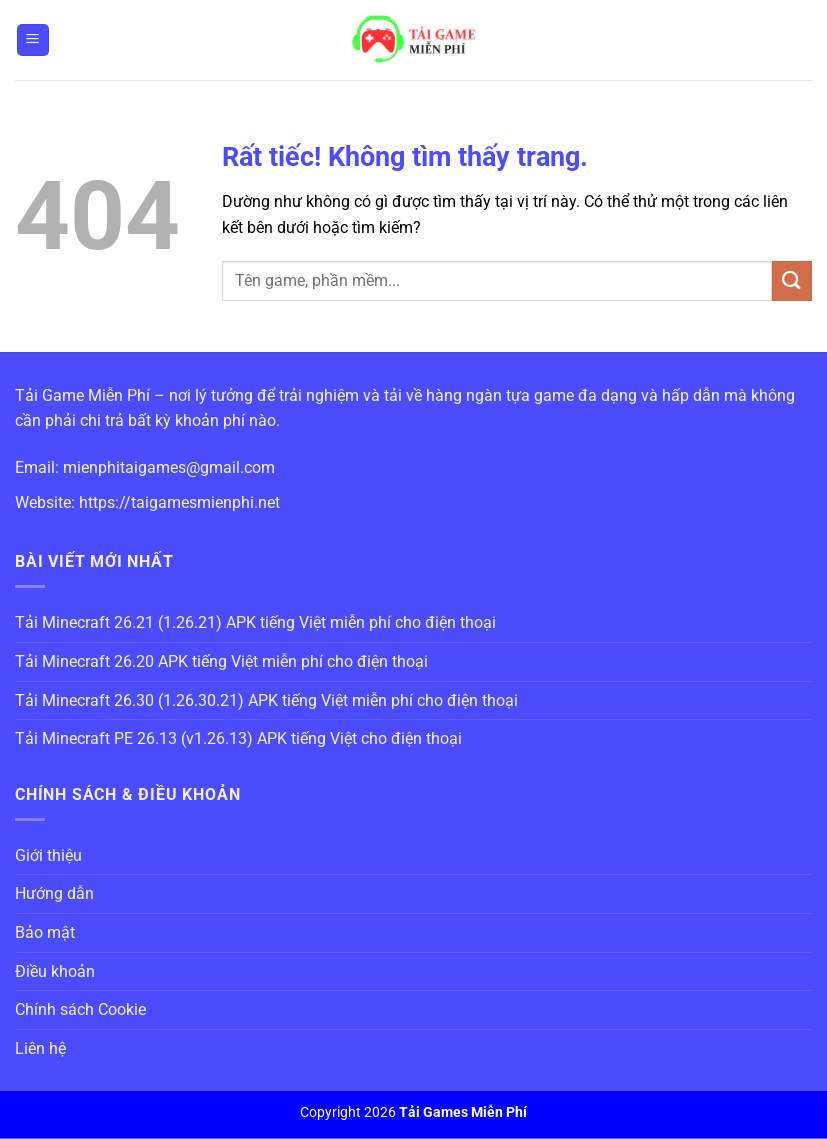  I want to click on Bảo mật, so click(45, 932).